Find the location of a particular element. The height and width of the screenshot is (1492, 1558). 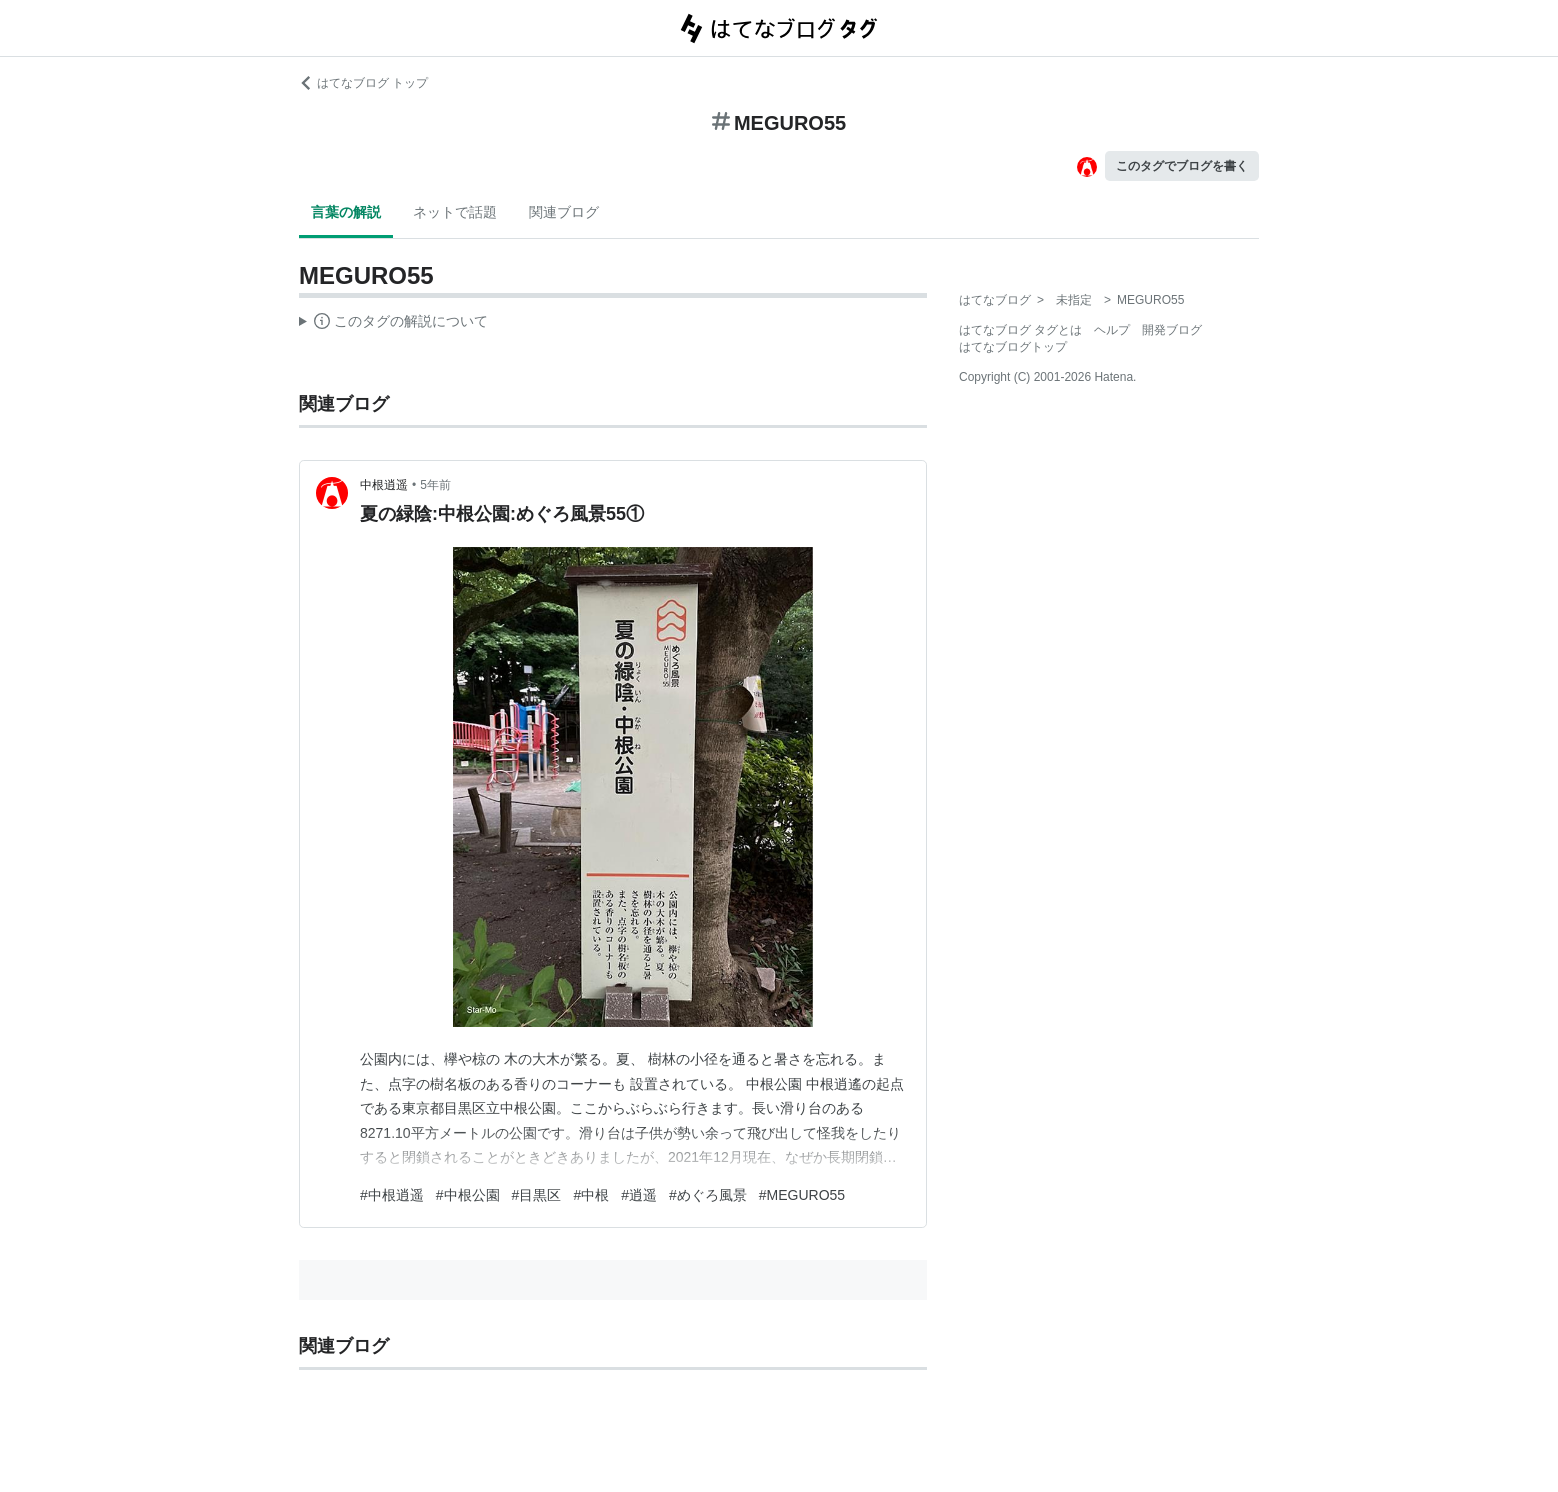

はてなブログ タグとは is located at coordinates (1020, 330).